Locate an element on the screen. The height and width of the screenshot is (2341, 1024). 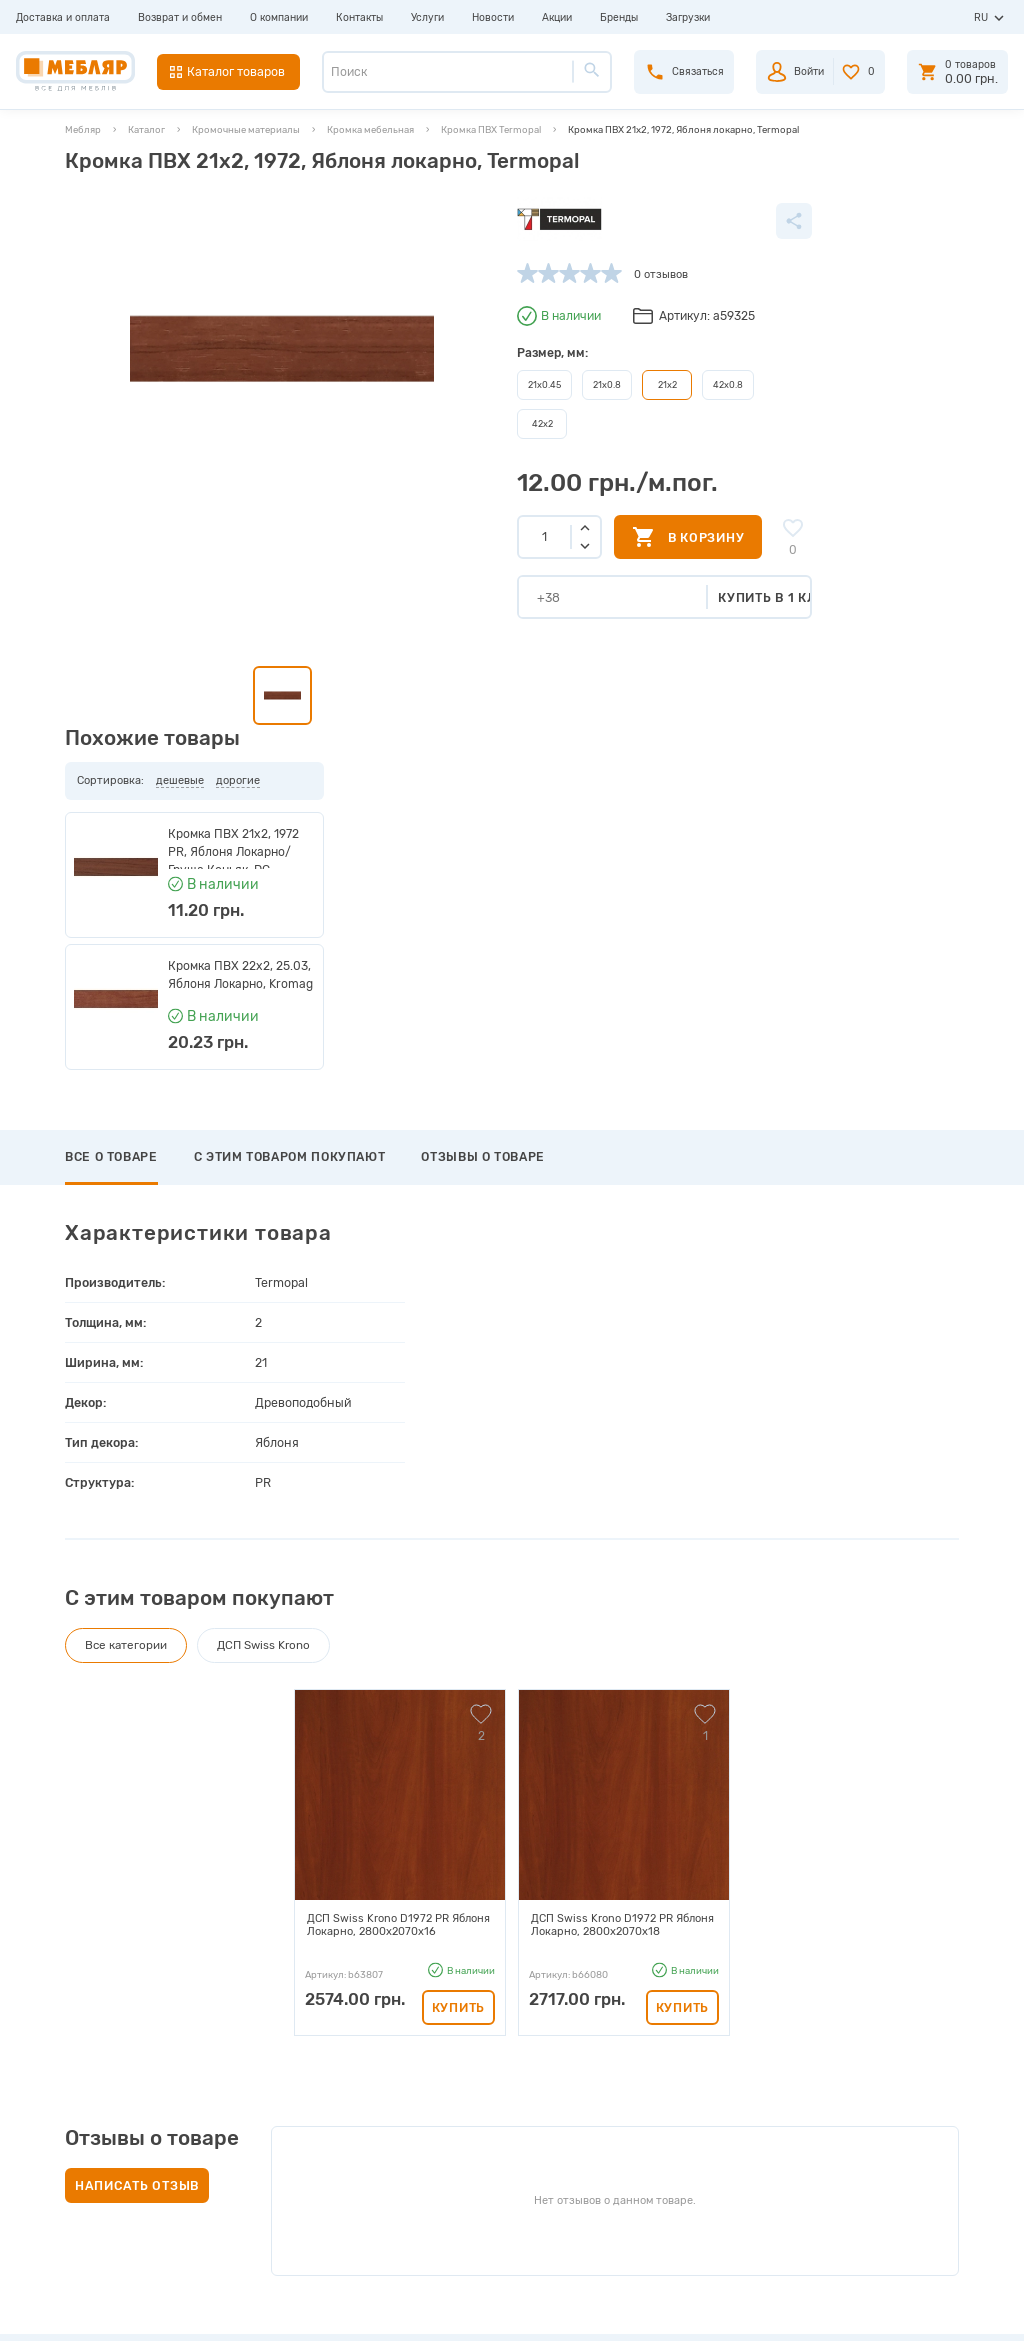
Каталоги is located at coordinates (270, 2102).